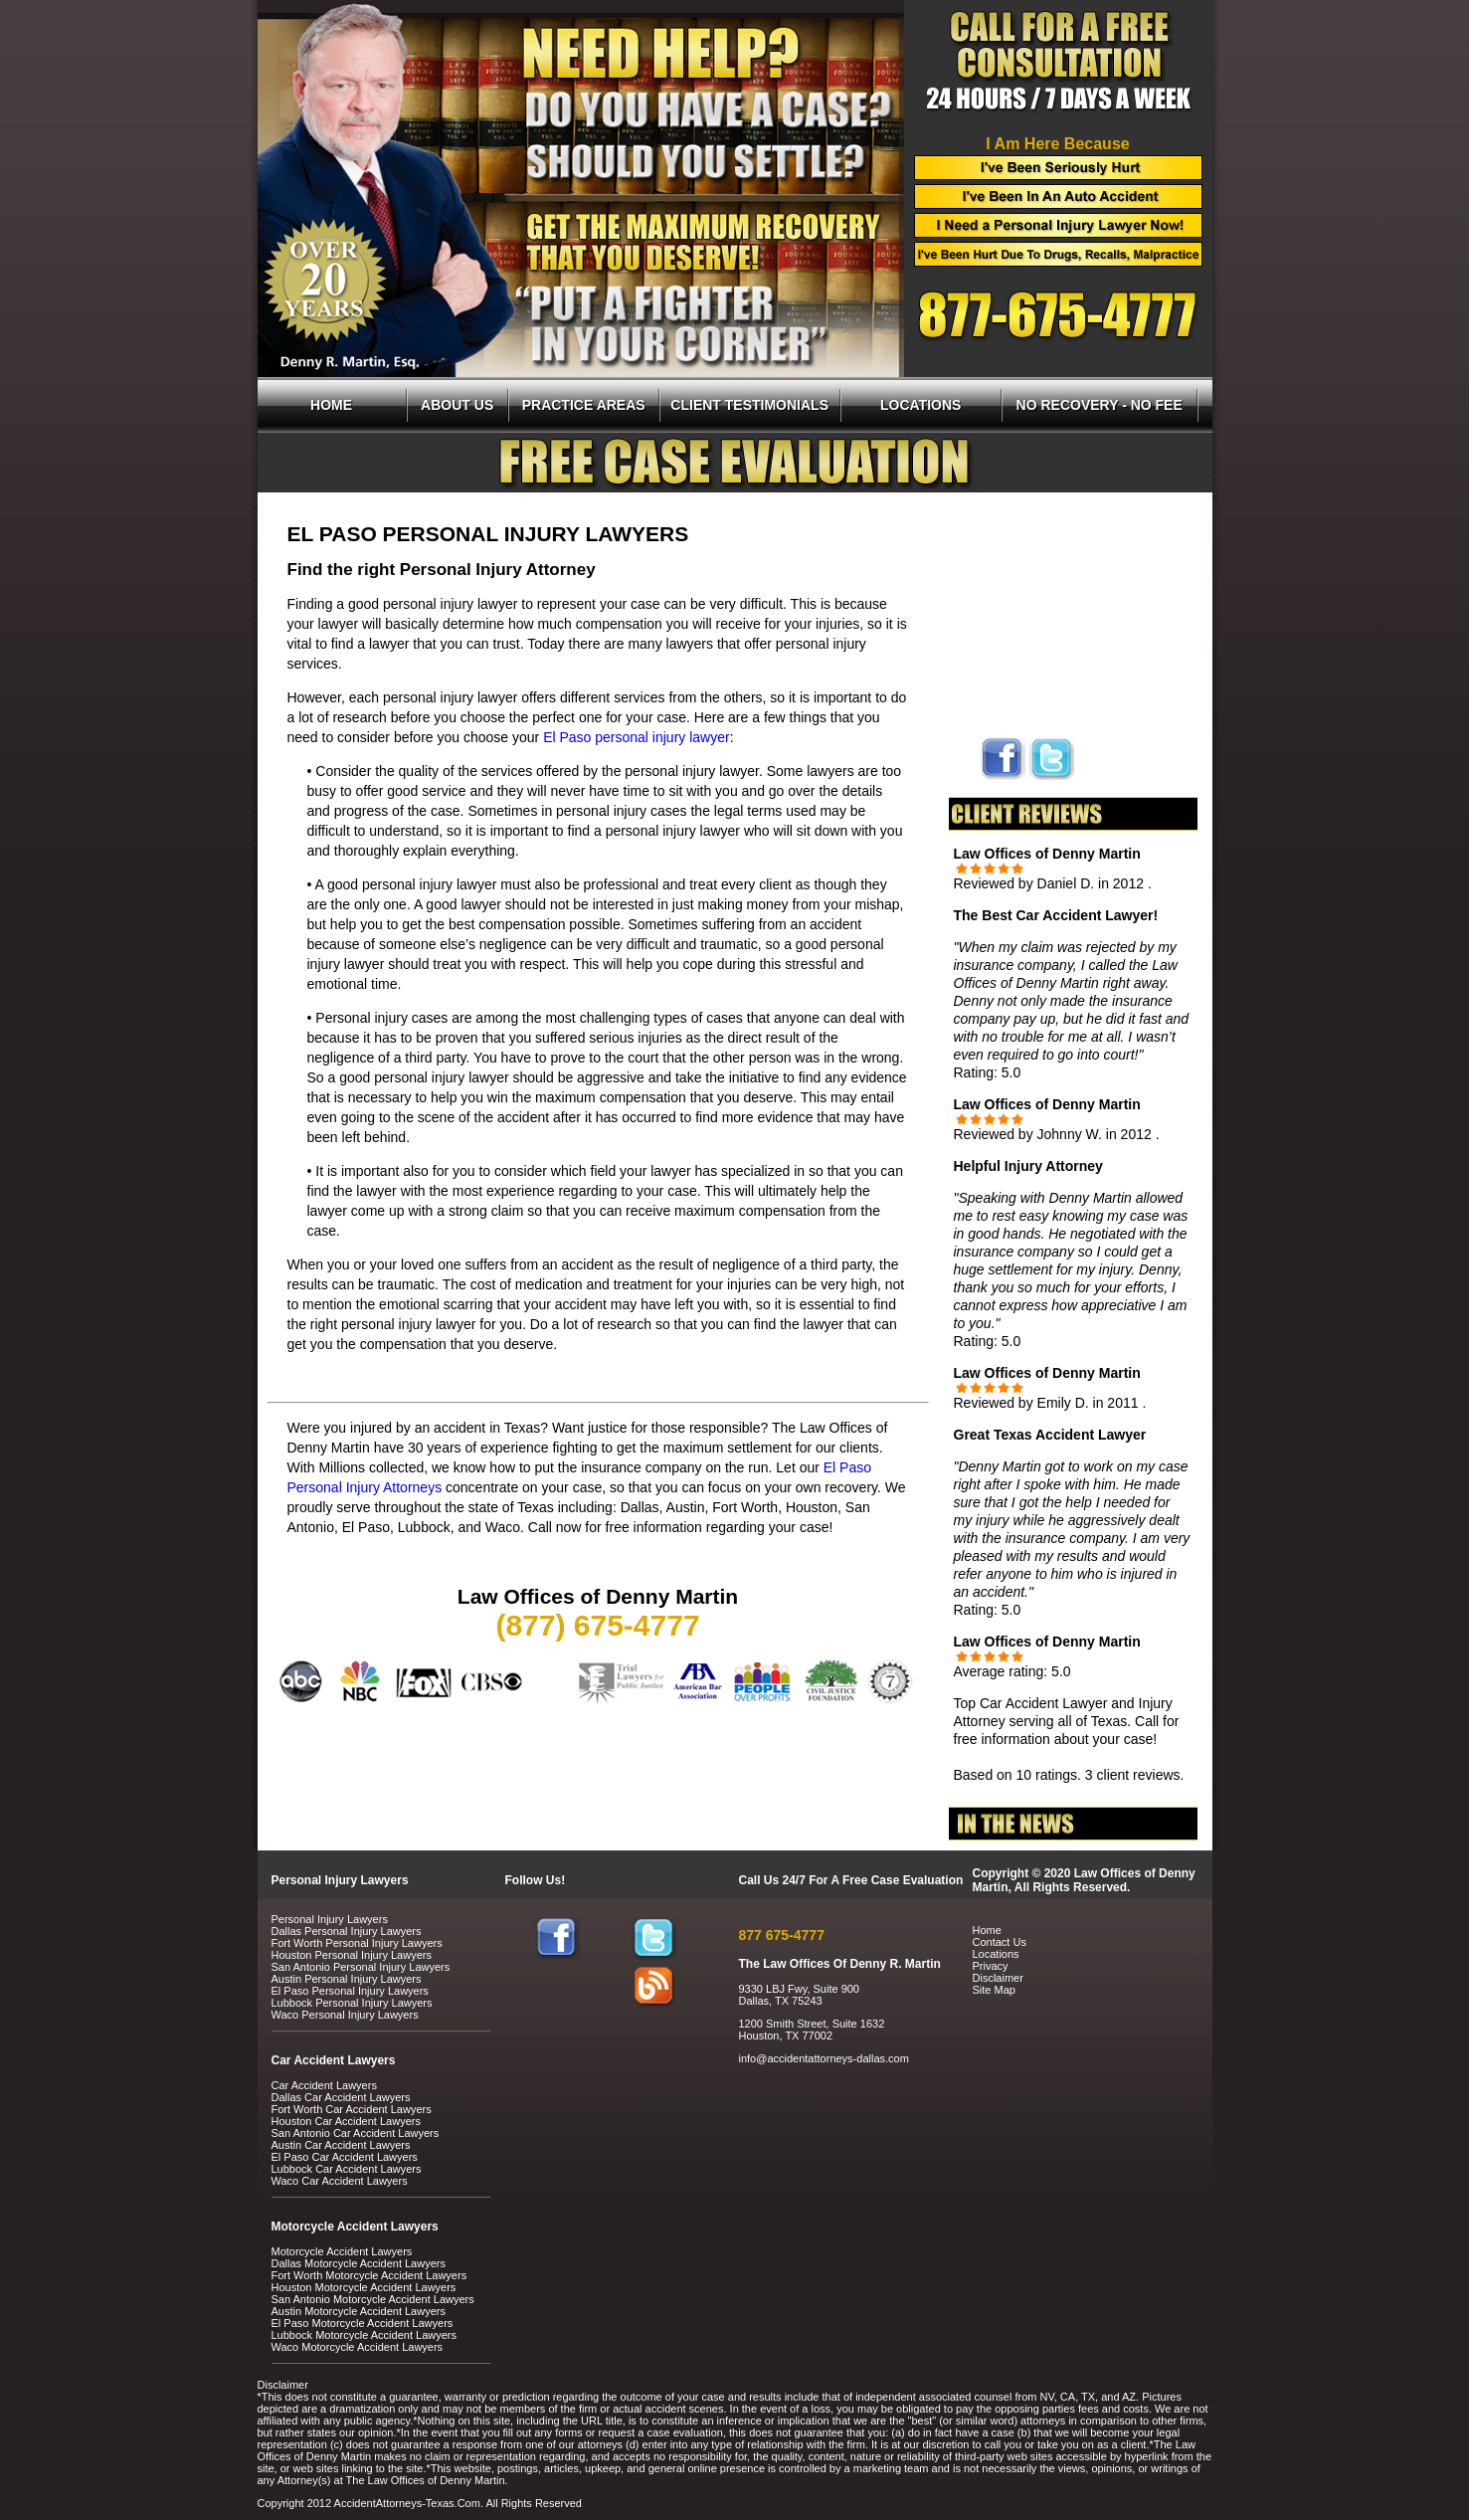 The height and width of the screenshot is (2520, 1469). I want to click on Lubbock Motorcycle Accident Lawyers, so click(364, 2335).